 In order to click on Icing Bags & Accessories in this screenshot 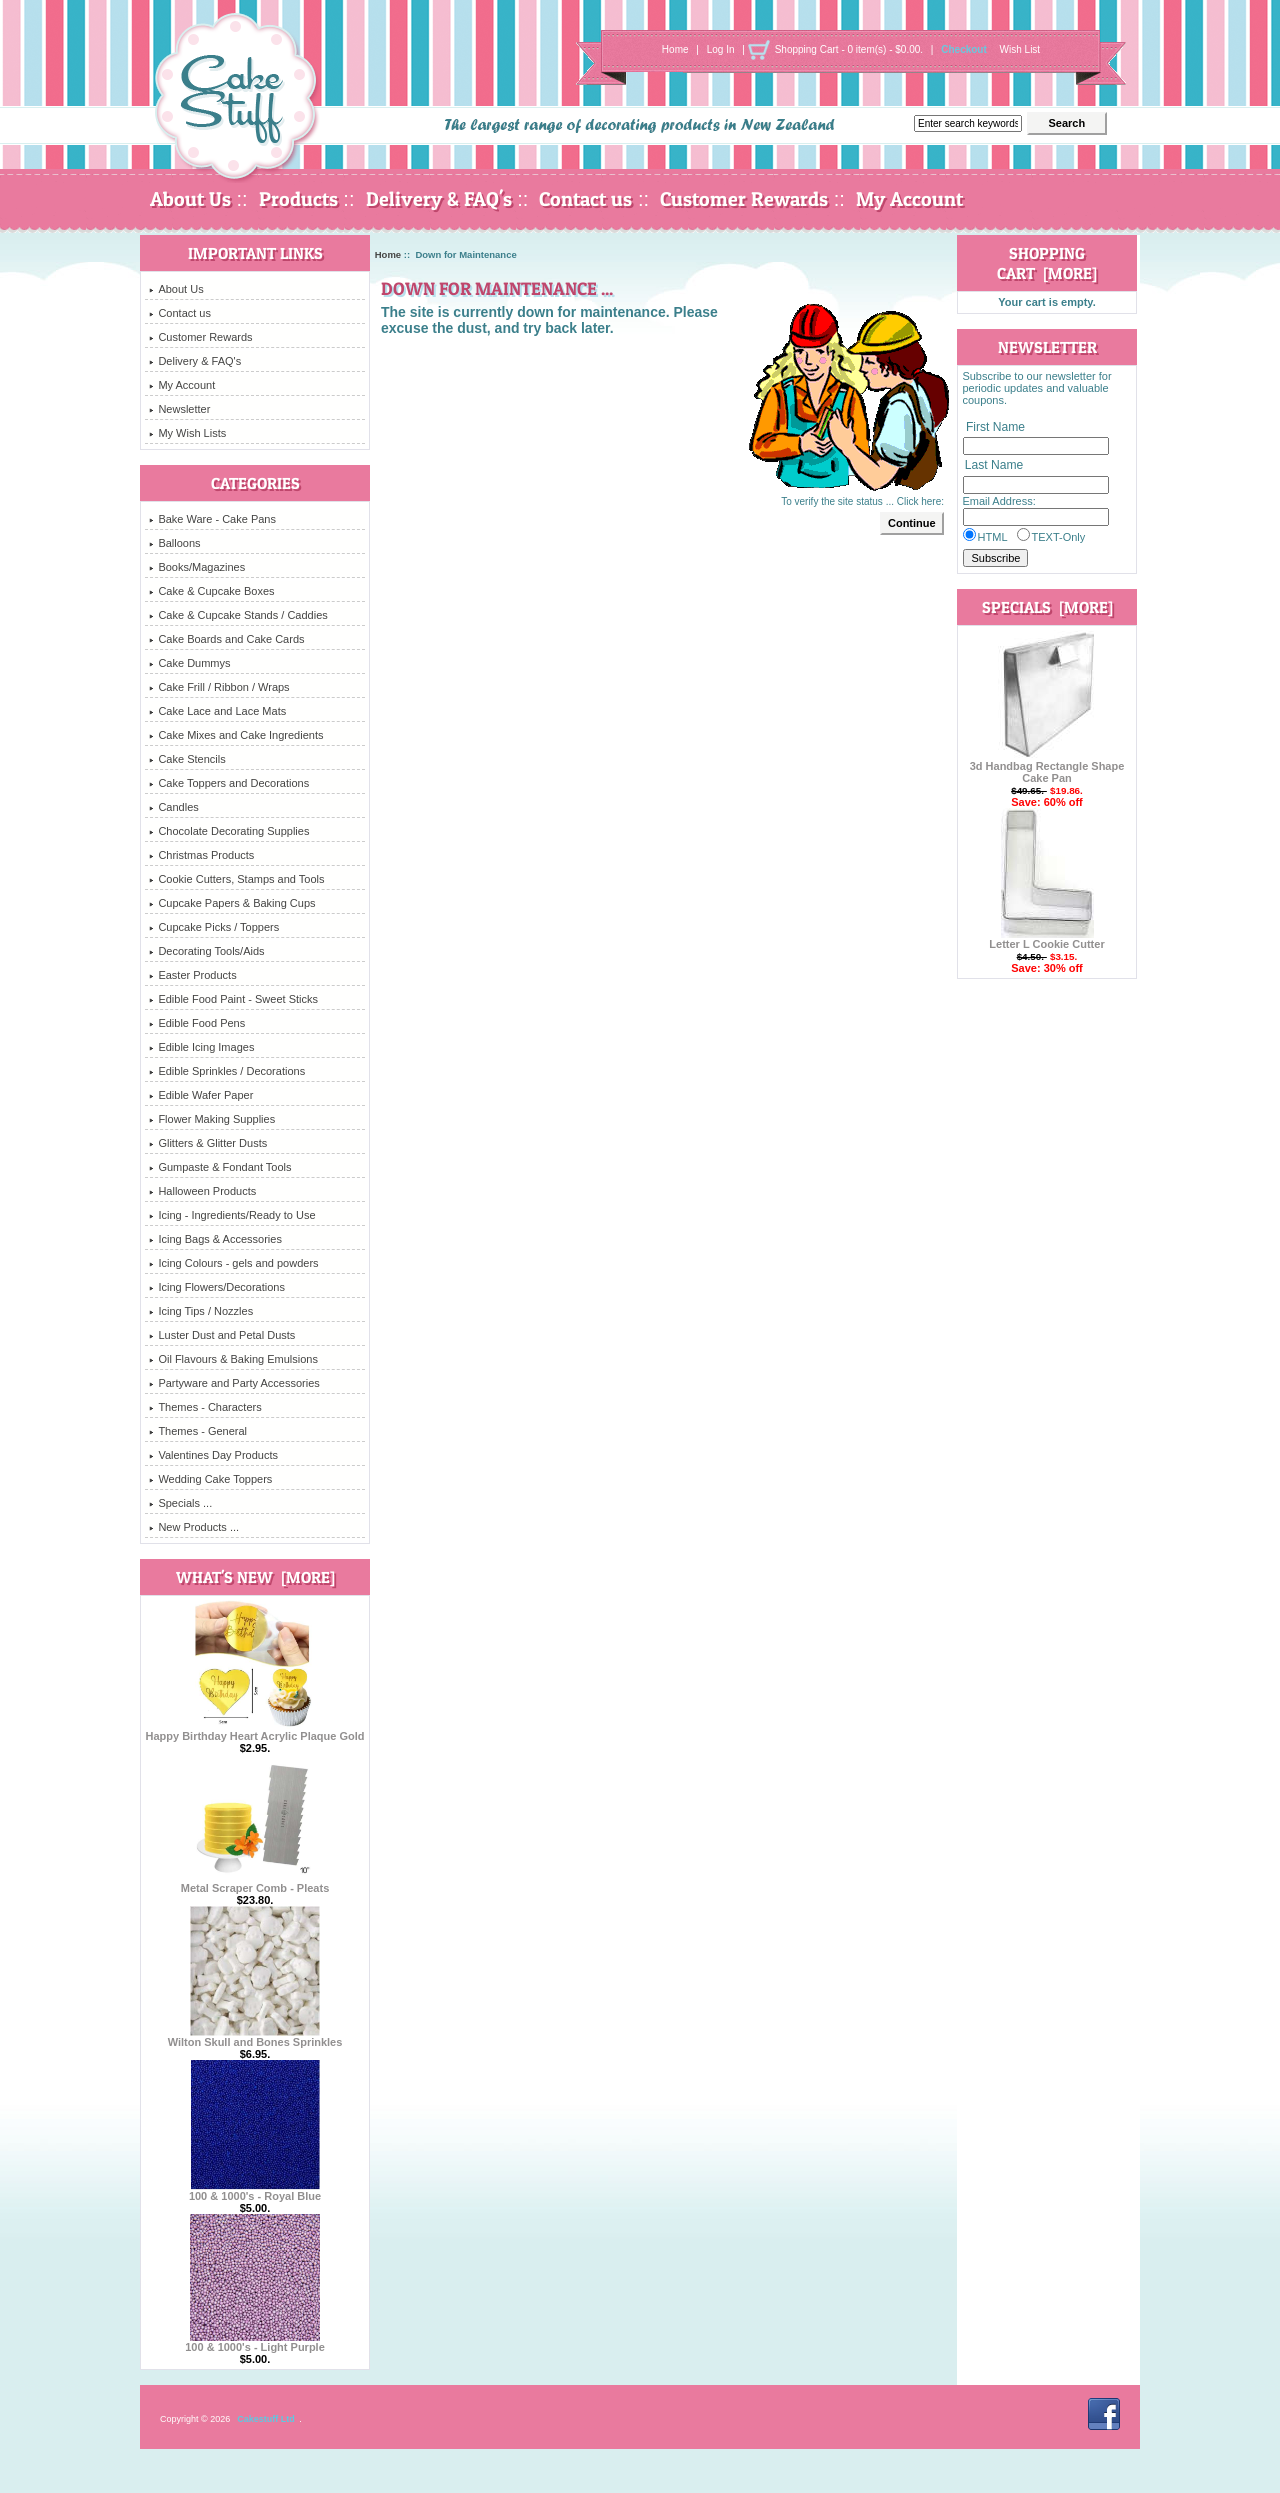, I will do `click(215, 1239)`.